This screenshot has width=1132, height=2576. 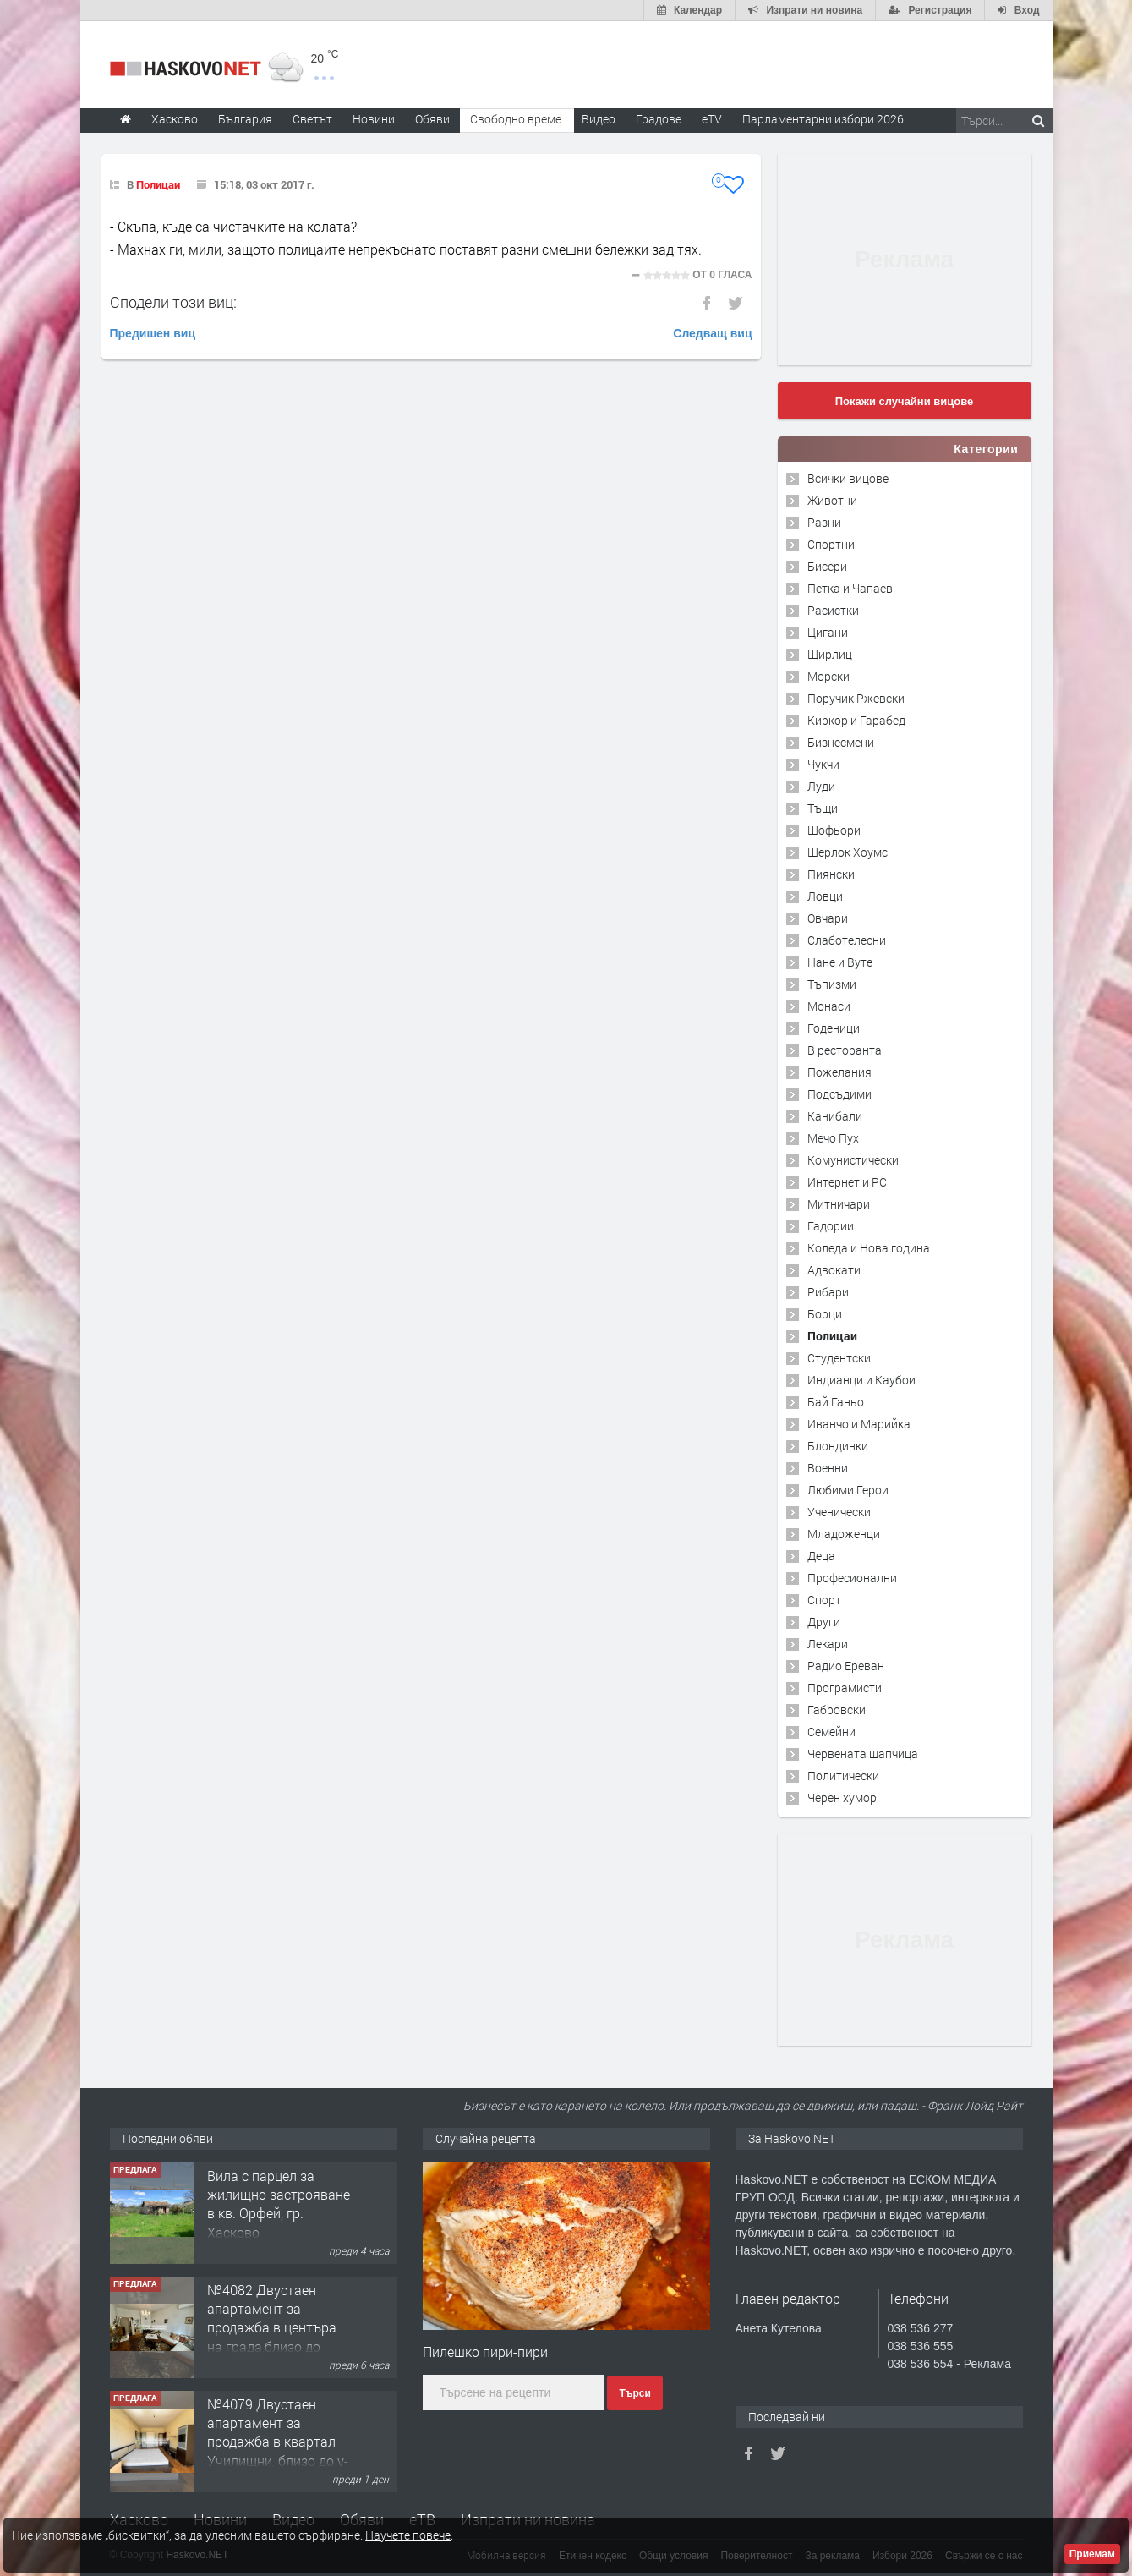 I want to click on Парламентарни избори 2026, so click(x=823, y=119).